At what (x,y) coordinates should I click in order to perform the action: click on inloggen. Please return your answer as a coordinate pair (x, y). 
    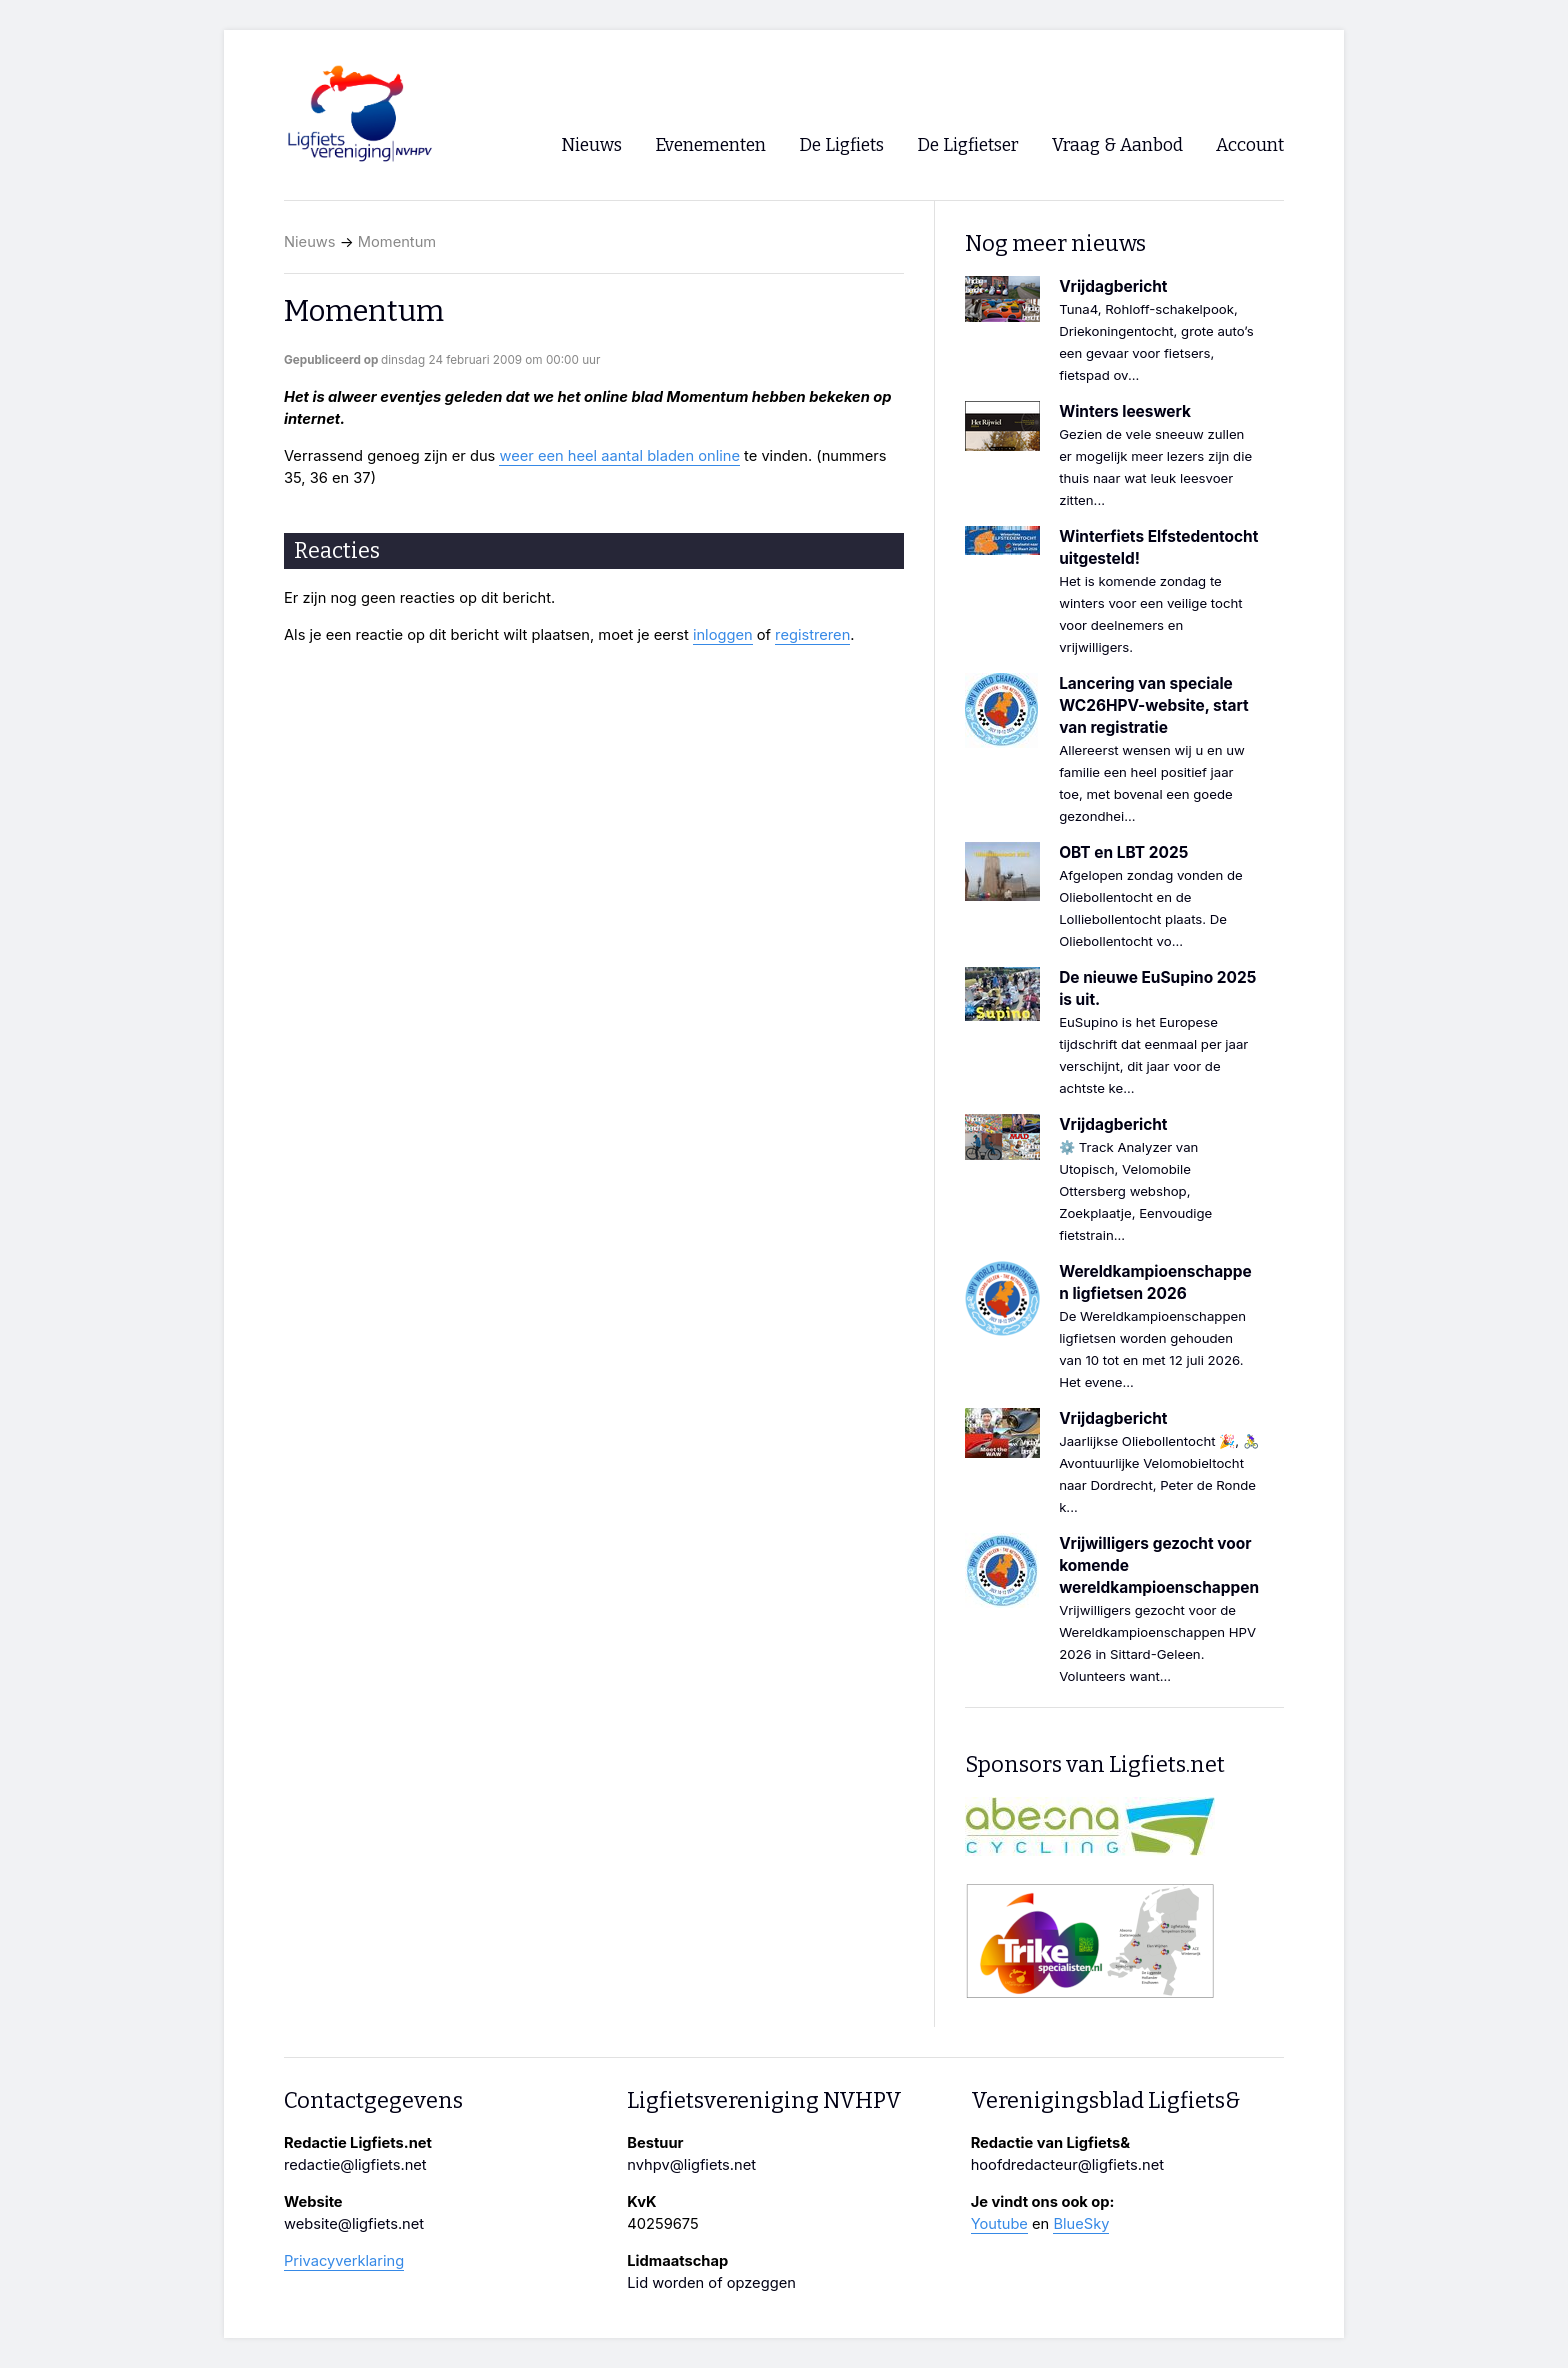
    Looking at the image, I should click on (723, 635).